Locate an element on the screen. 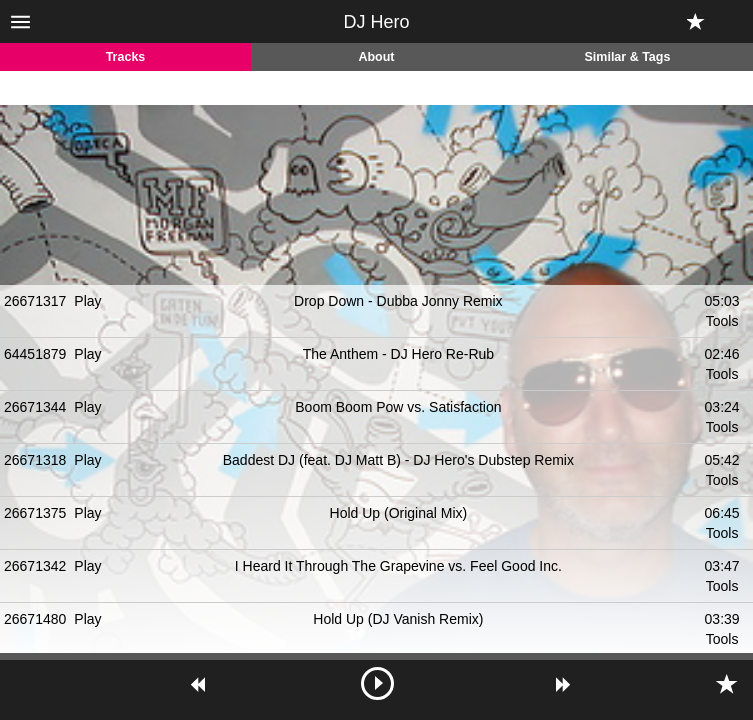 Image resolution: width=753 pixels, height=720 pixels. Play is located at coordinates (87, 301).